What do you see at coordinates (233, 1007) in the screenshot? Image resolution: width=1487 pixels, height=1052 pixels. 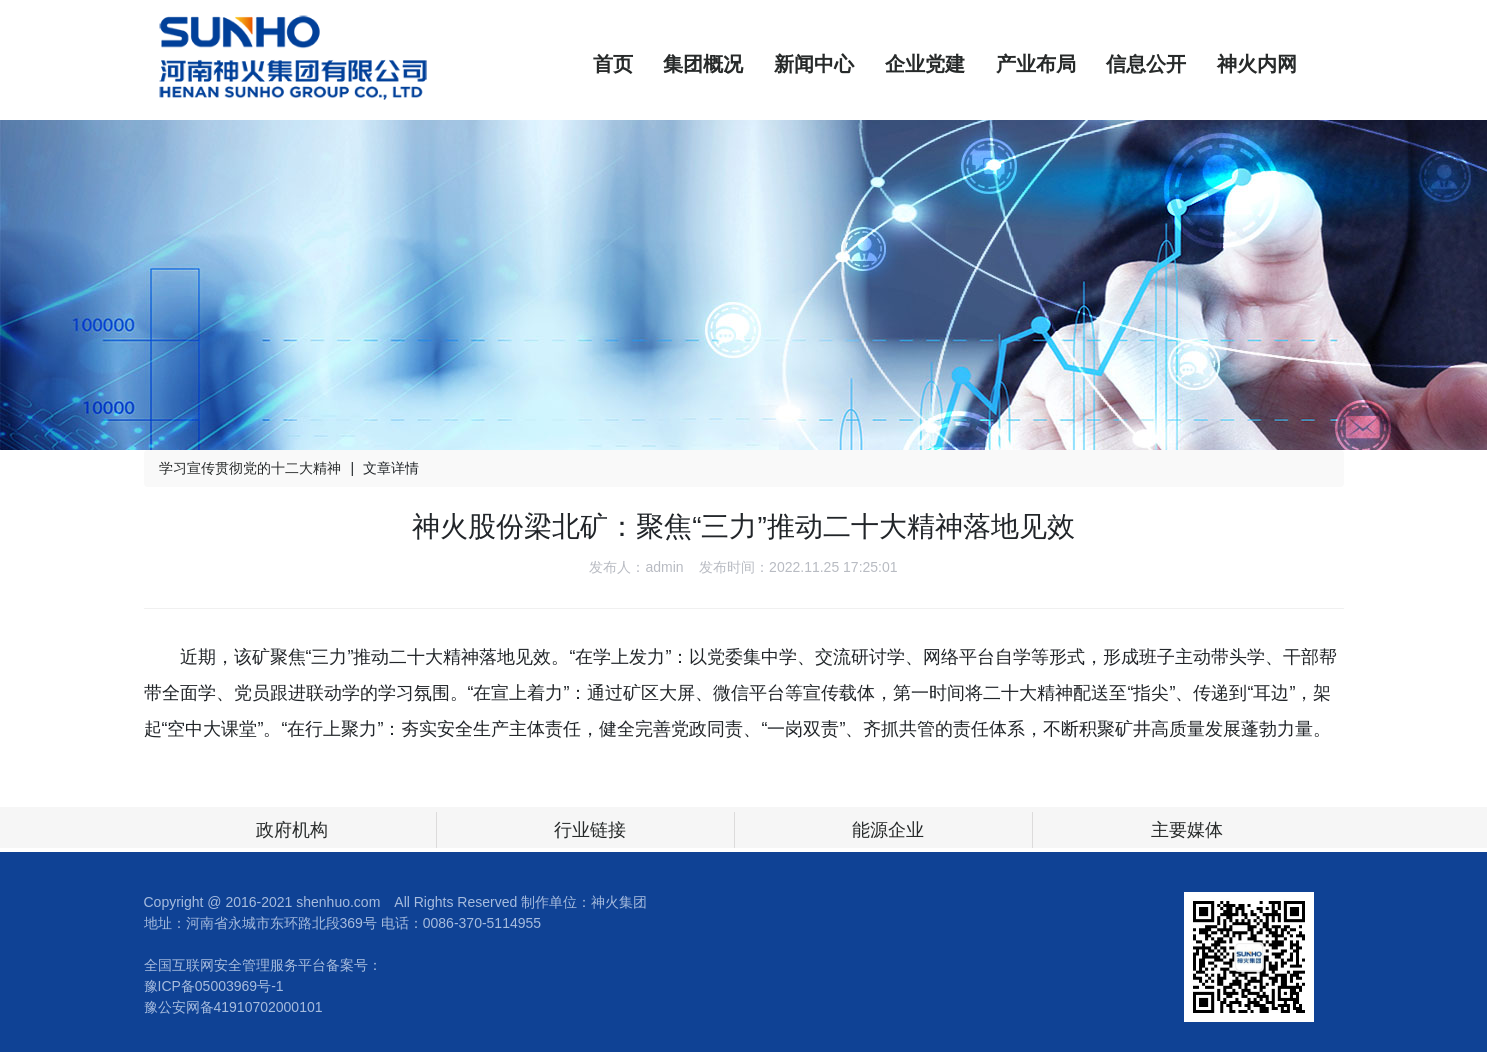 I see `豫公安网备41910702000101` at bounding box center [233, 1007].